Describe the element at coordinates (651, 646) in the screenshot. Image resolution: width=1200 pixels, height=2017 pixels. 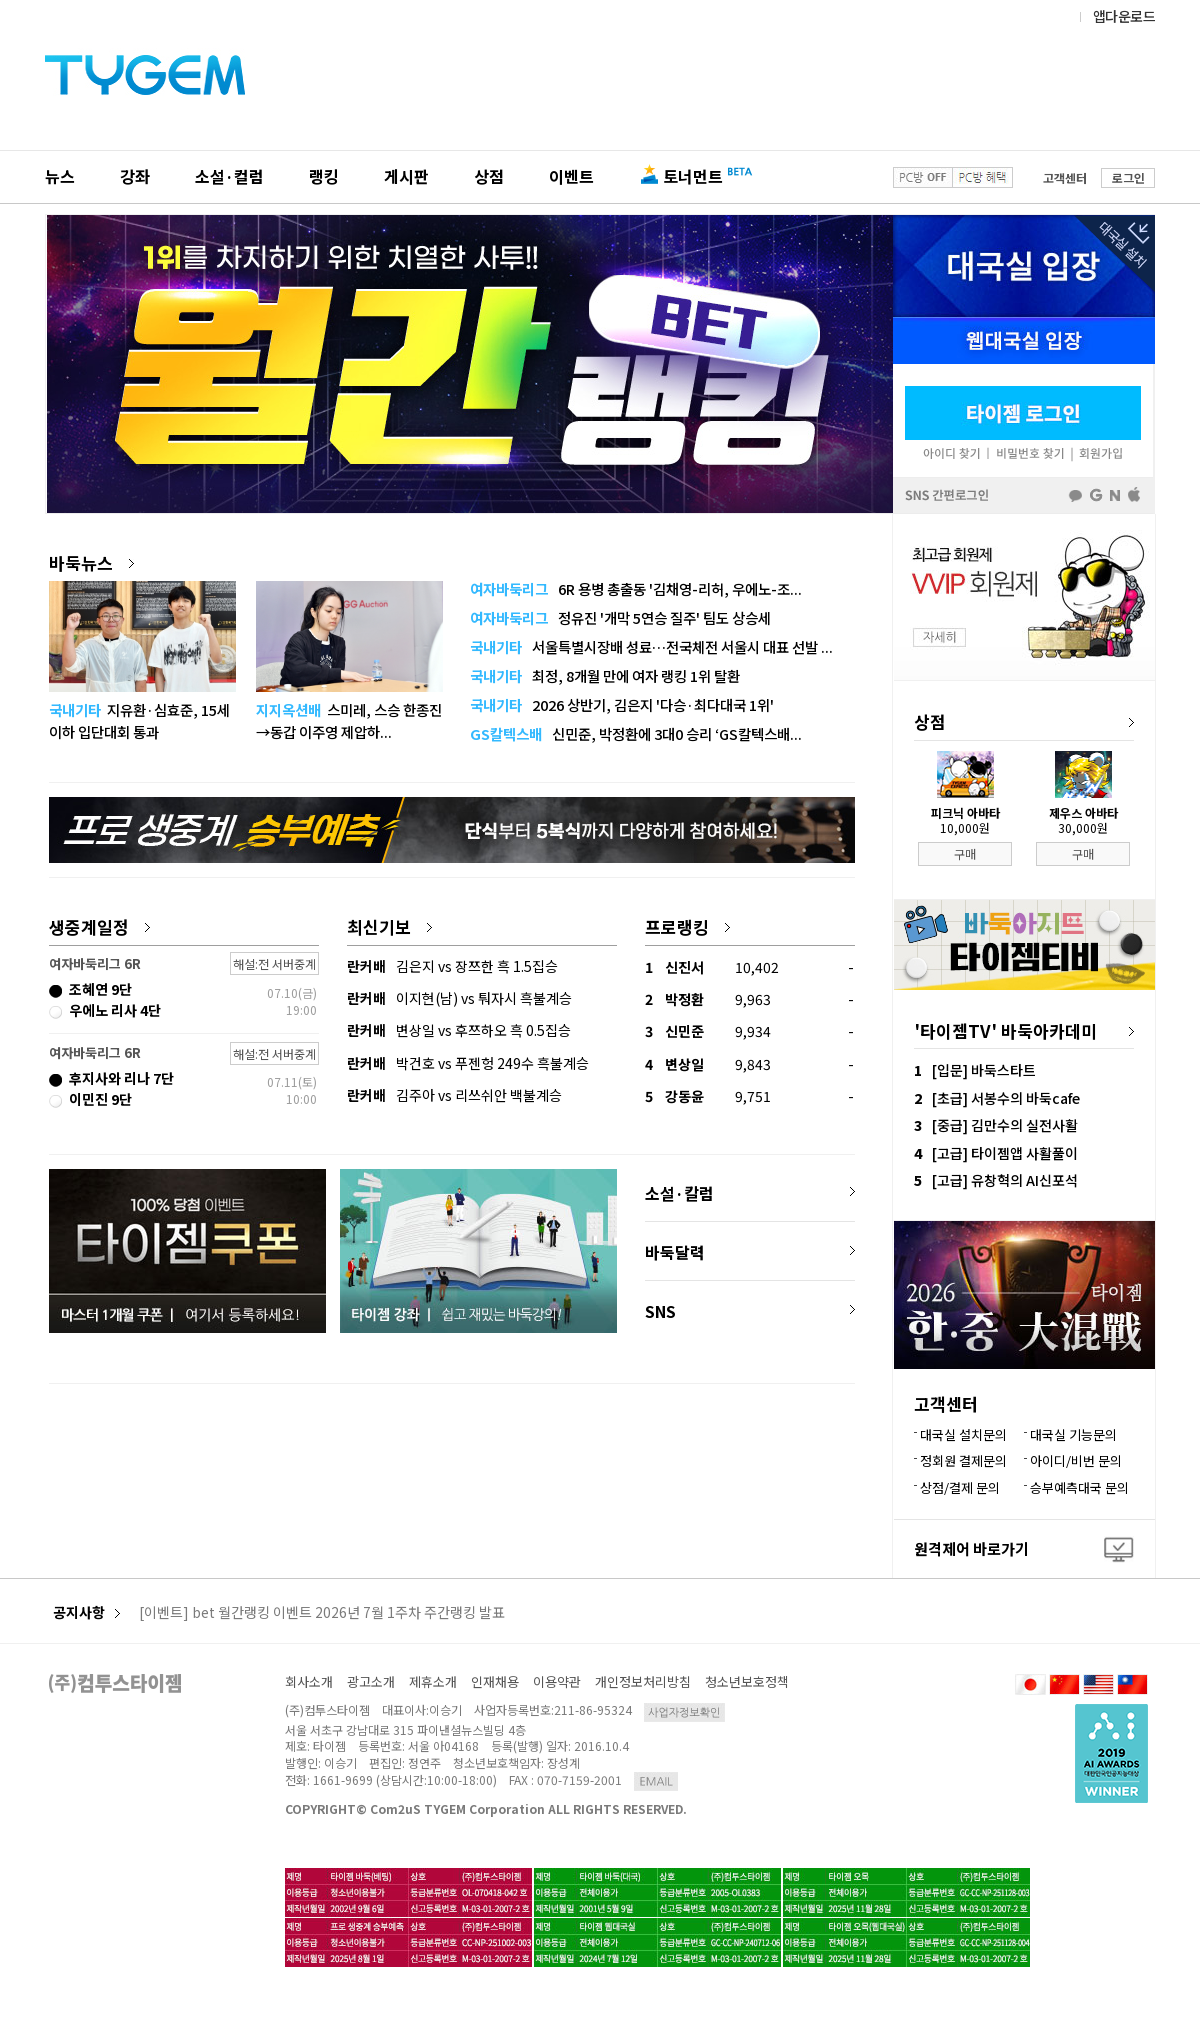
I see `서울특별시장배 성료…전국체전 서울시 대표 선발 ...` at that location.